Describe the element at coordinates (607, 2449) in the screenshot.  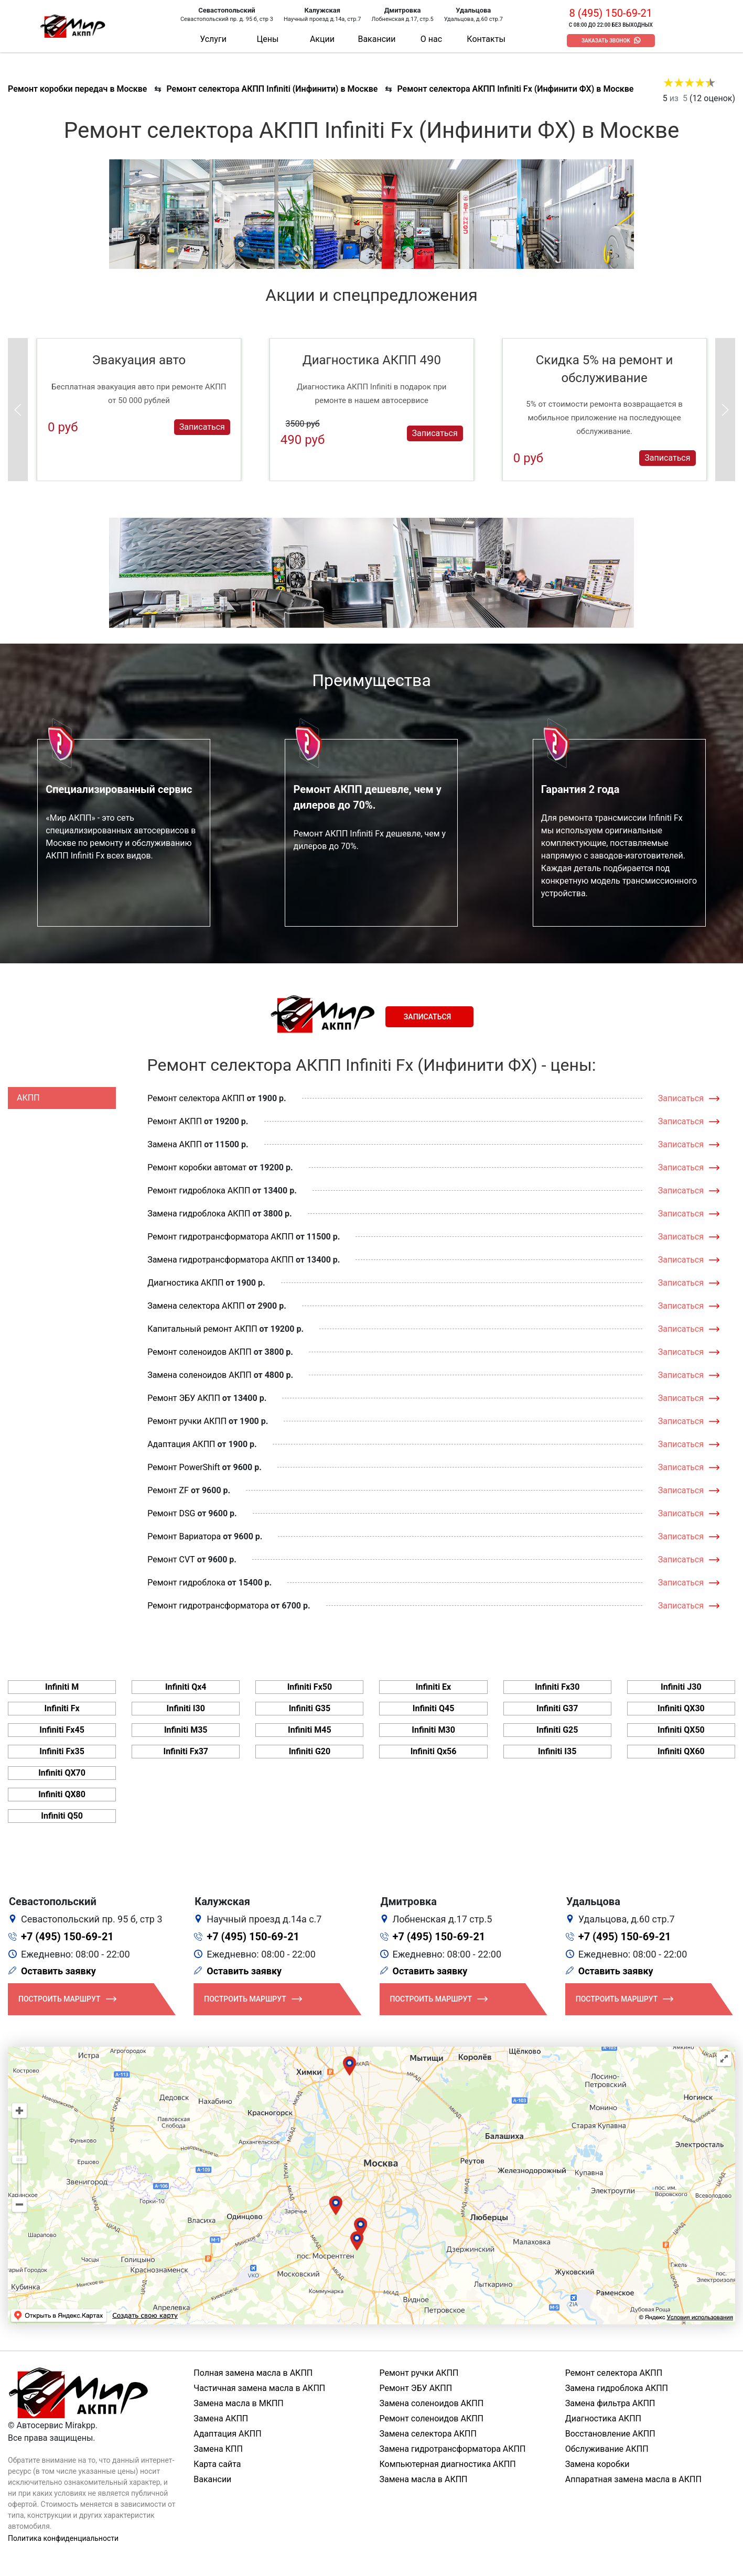
I see `Обслуживание АКПП` at that location.